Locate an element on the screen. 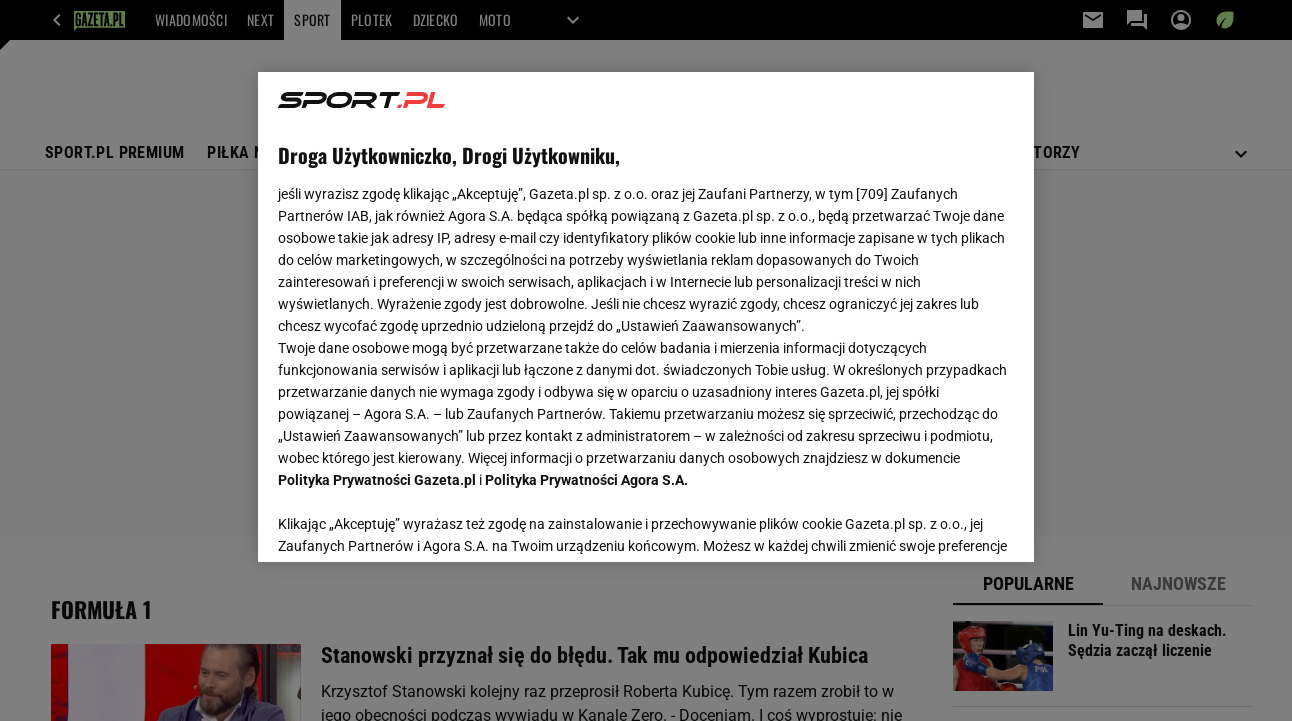 This screenshot has height=721, width=1292. Polityka Prywatności Agora S.A. is located at coordinates (586, 480).